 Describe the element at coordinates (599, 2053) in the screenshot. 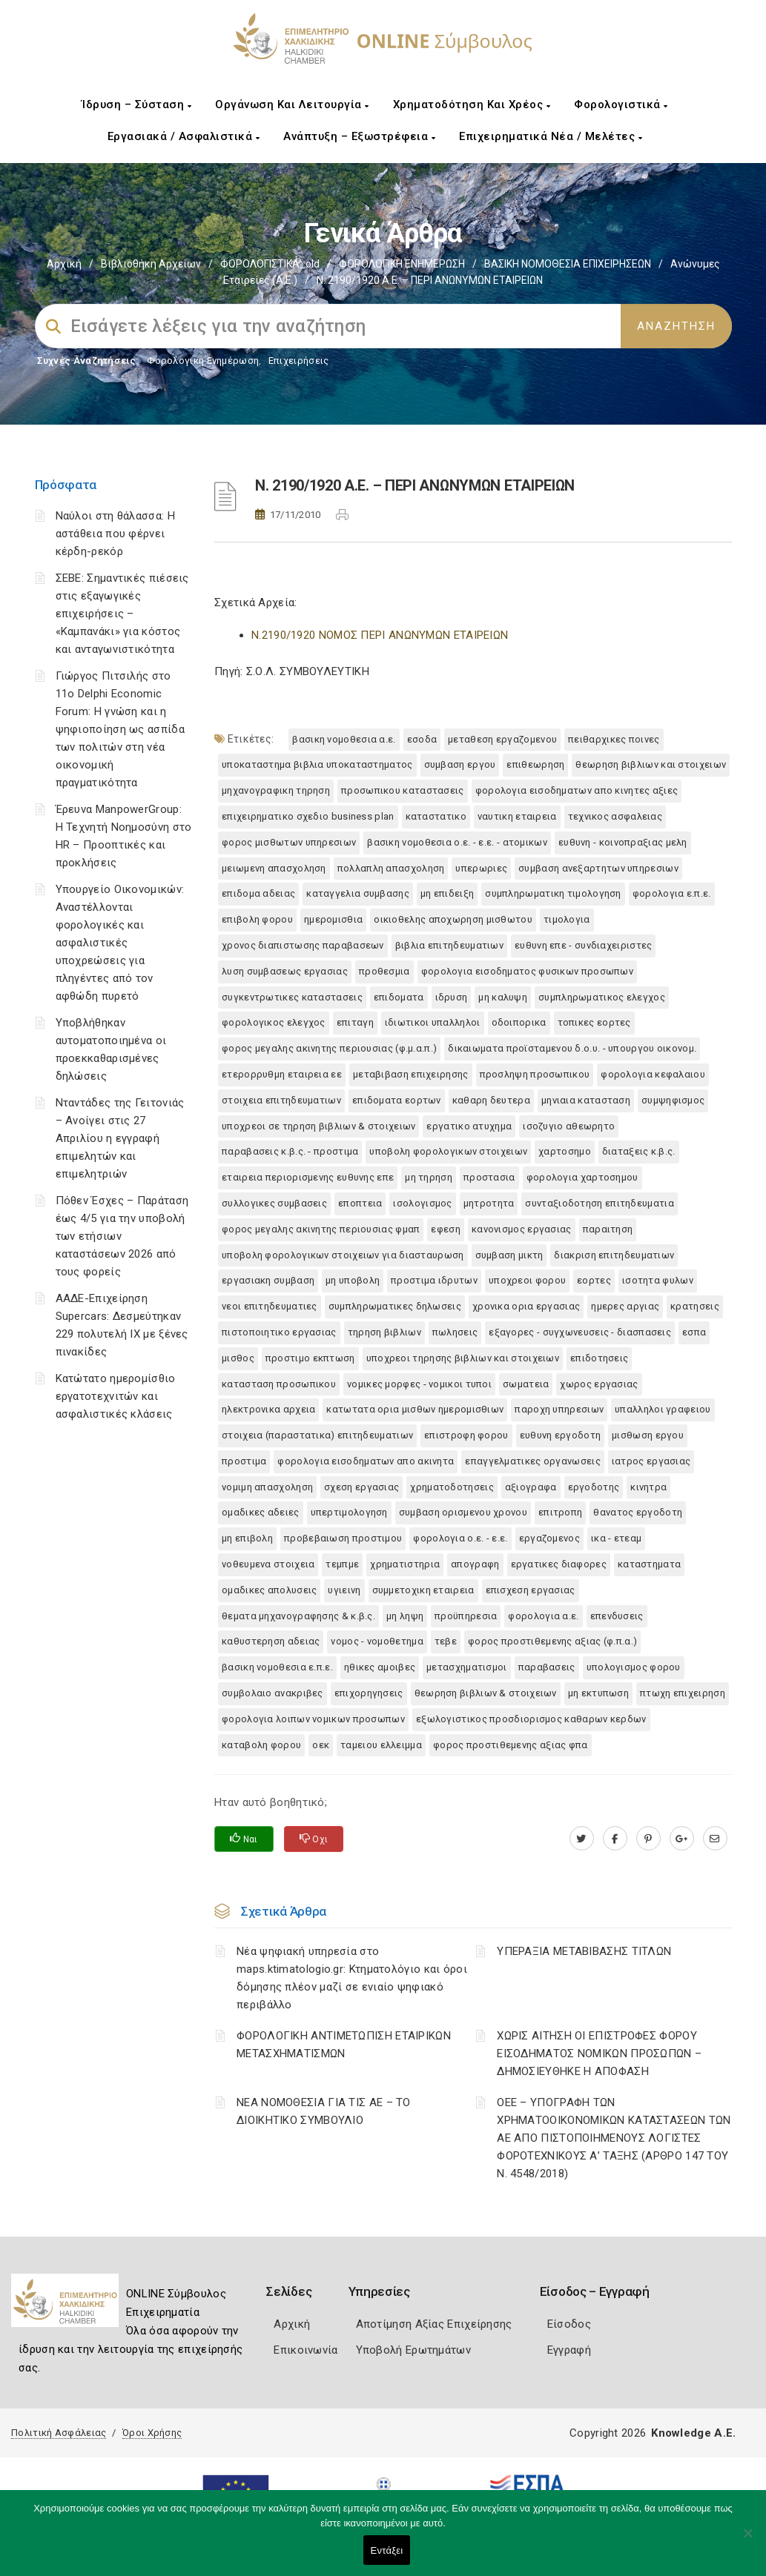

I see `ΧΩΡΙΣ ΑΙΤΗΣΗ ΟΙ ΕΠΙΣΤΡΟΦΕΣ ΦΟΡΟΥ ΕΙΣΟΔΗΜΑΤΟΣ ΝΟΜΙΚΩΝ ΠΡΟΣΩΠΩΝ – ΔΗΜΟΣΙΕΥΘΗΚΕ Η ΑΠΟΦΑΣΗ` at that location.